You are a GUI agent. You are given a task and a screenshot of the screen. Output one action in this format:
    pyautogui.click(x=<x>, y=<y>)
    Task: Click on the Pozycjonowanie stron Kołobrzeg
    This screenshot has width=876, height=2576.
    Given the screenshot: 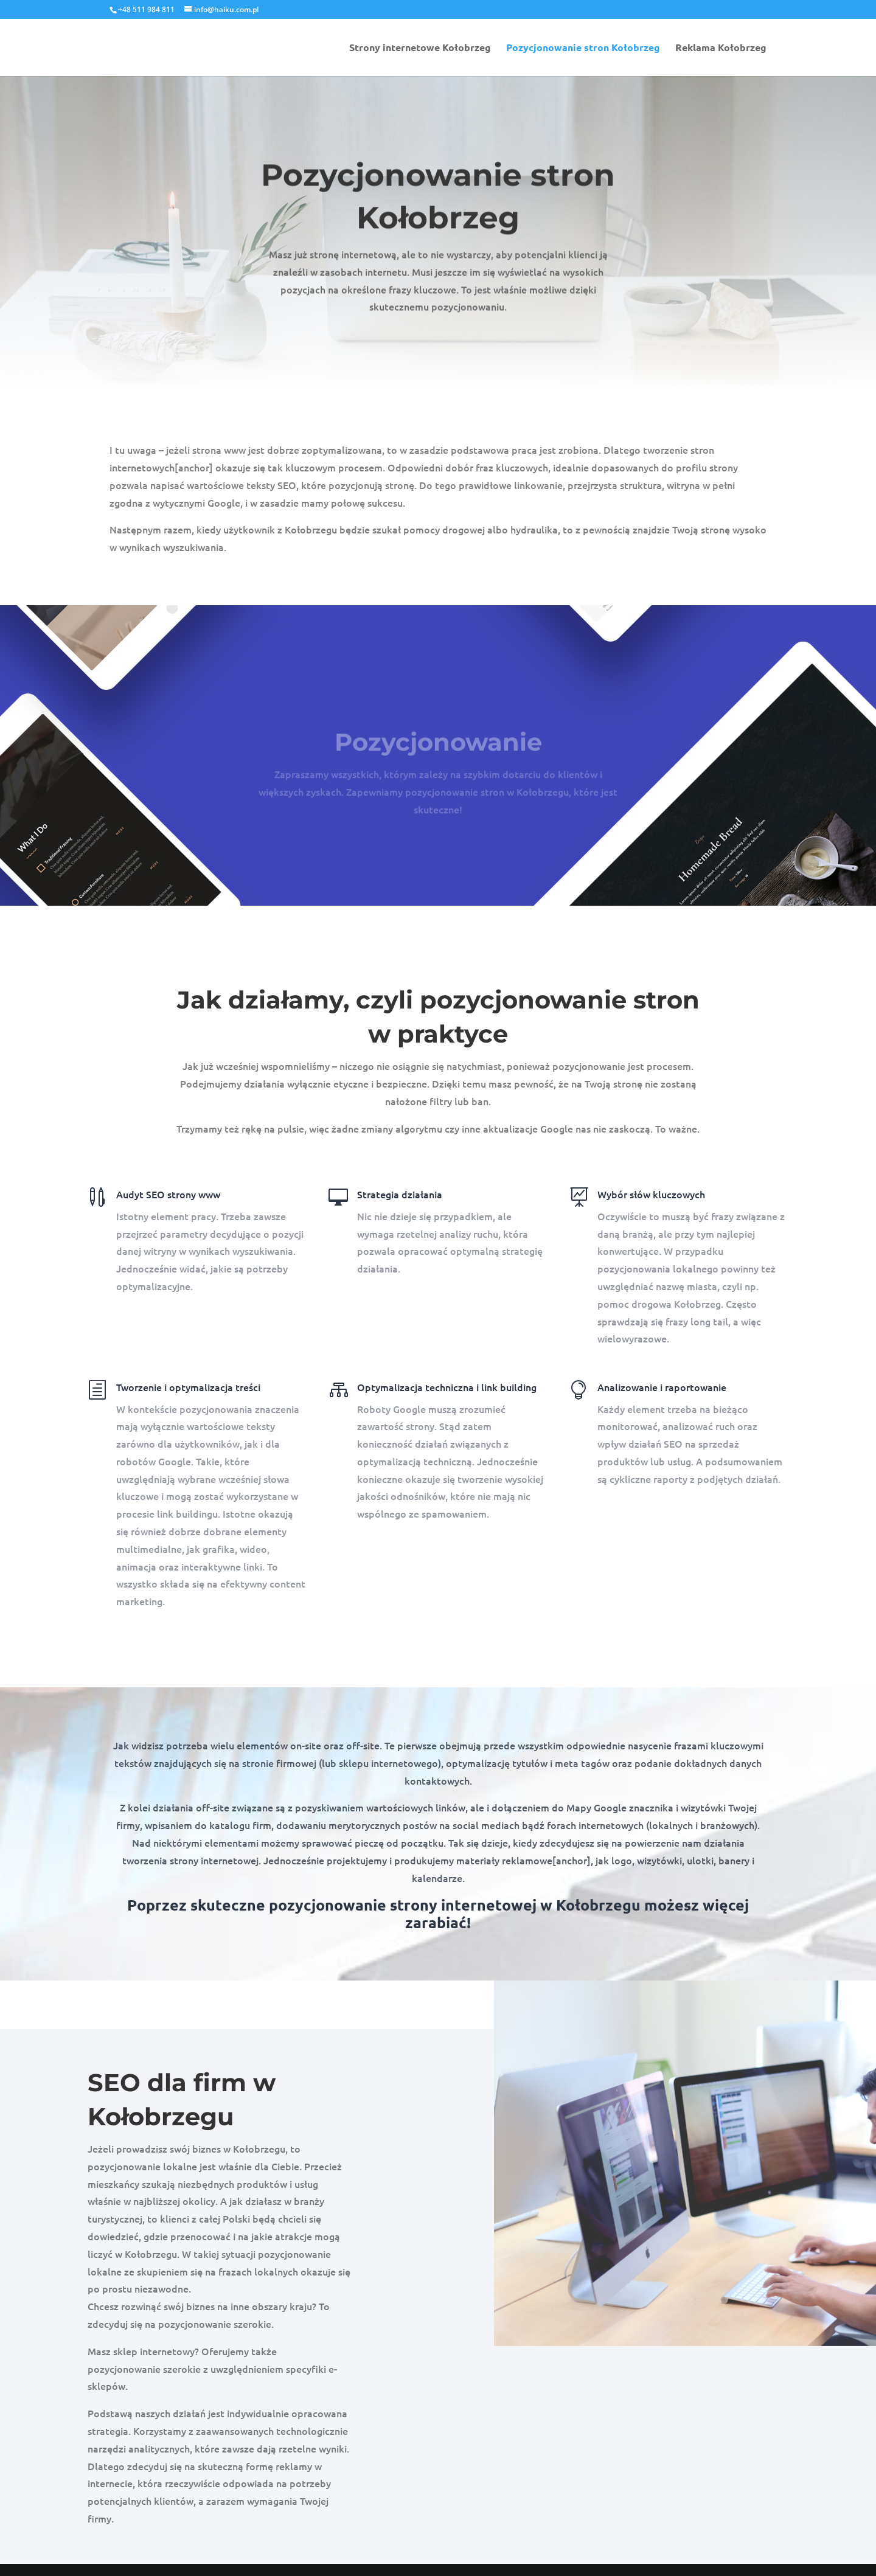 What is the action you would take?
    pyautogui.click(x=583, y=48)
    